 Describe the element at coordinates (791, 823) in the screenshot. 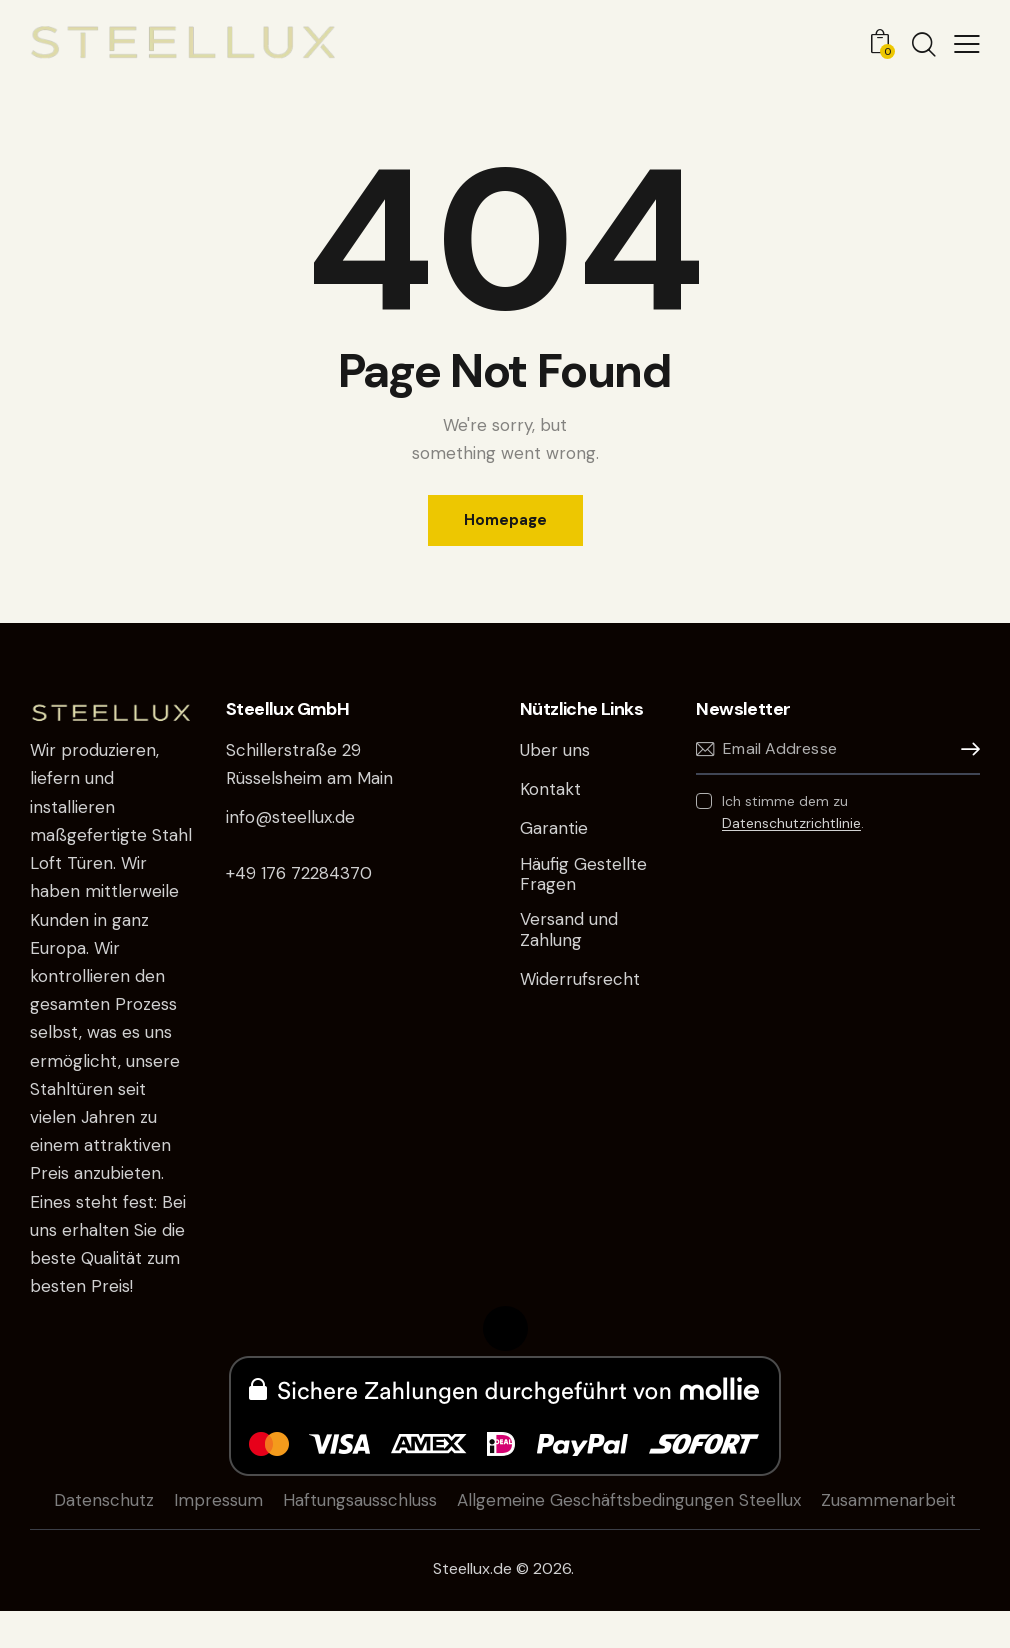

I see `Datenschutzrichtlinie` at that location.